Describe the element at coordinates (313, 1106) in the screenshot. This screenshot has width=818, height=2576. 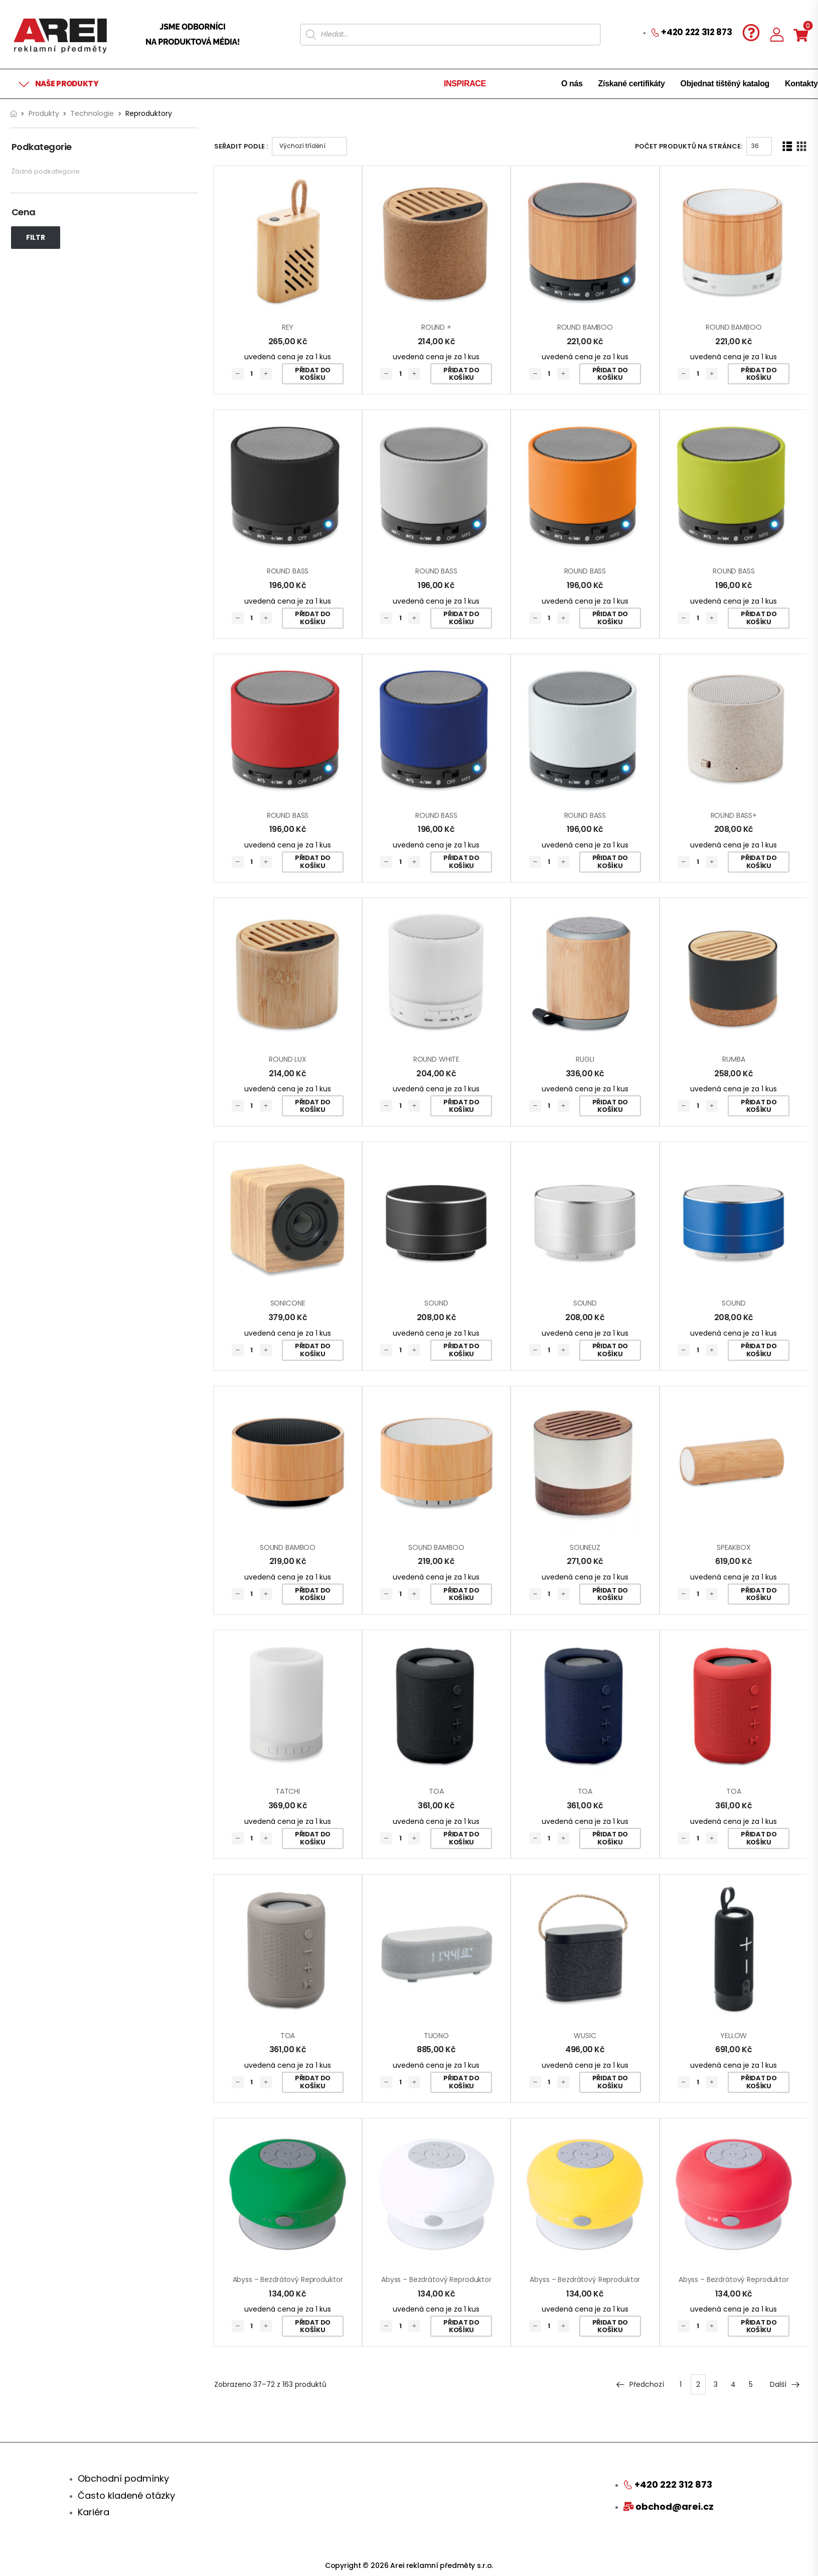
I see `Přidat do košíku [Přidat „ROUND LUX“ do košíku]` at that location.